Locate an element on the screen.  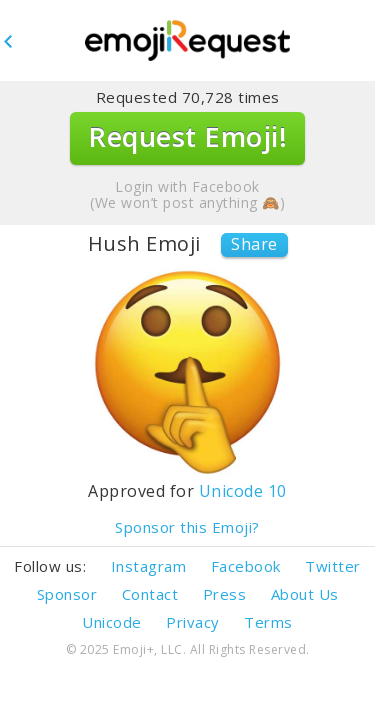
Unicode is located at coordinates (112, 622).